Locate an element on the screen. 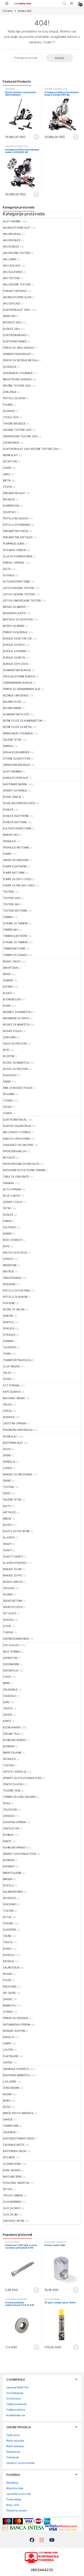 This screenshot has height=2576, width=84. LISTOVI UNIVERZALNE TESTERE is located at coordinates (22, 600).